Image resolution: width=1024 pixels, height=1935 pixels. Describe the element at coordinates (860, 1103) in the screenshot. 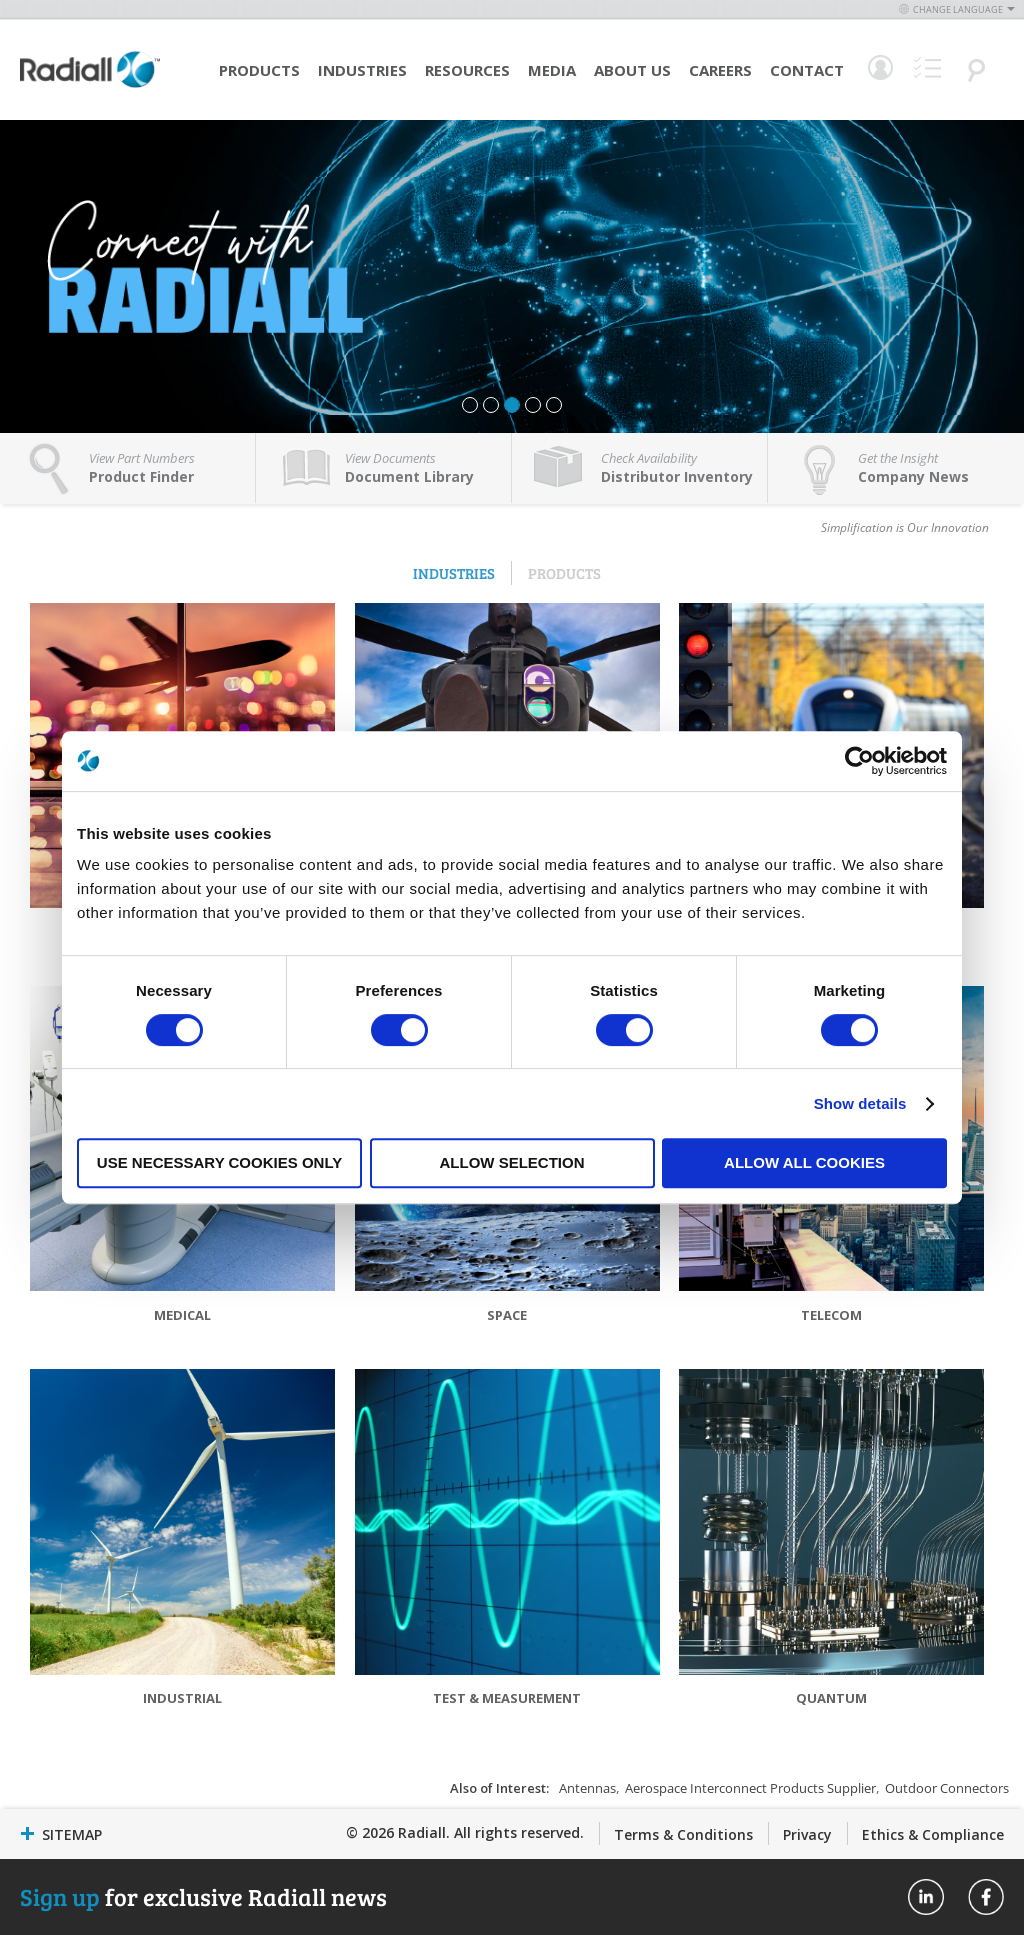

I see `Show details` at that location.